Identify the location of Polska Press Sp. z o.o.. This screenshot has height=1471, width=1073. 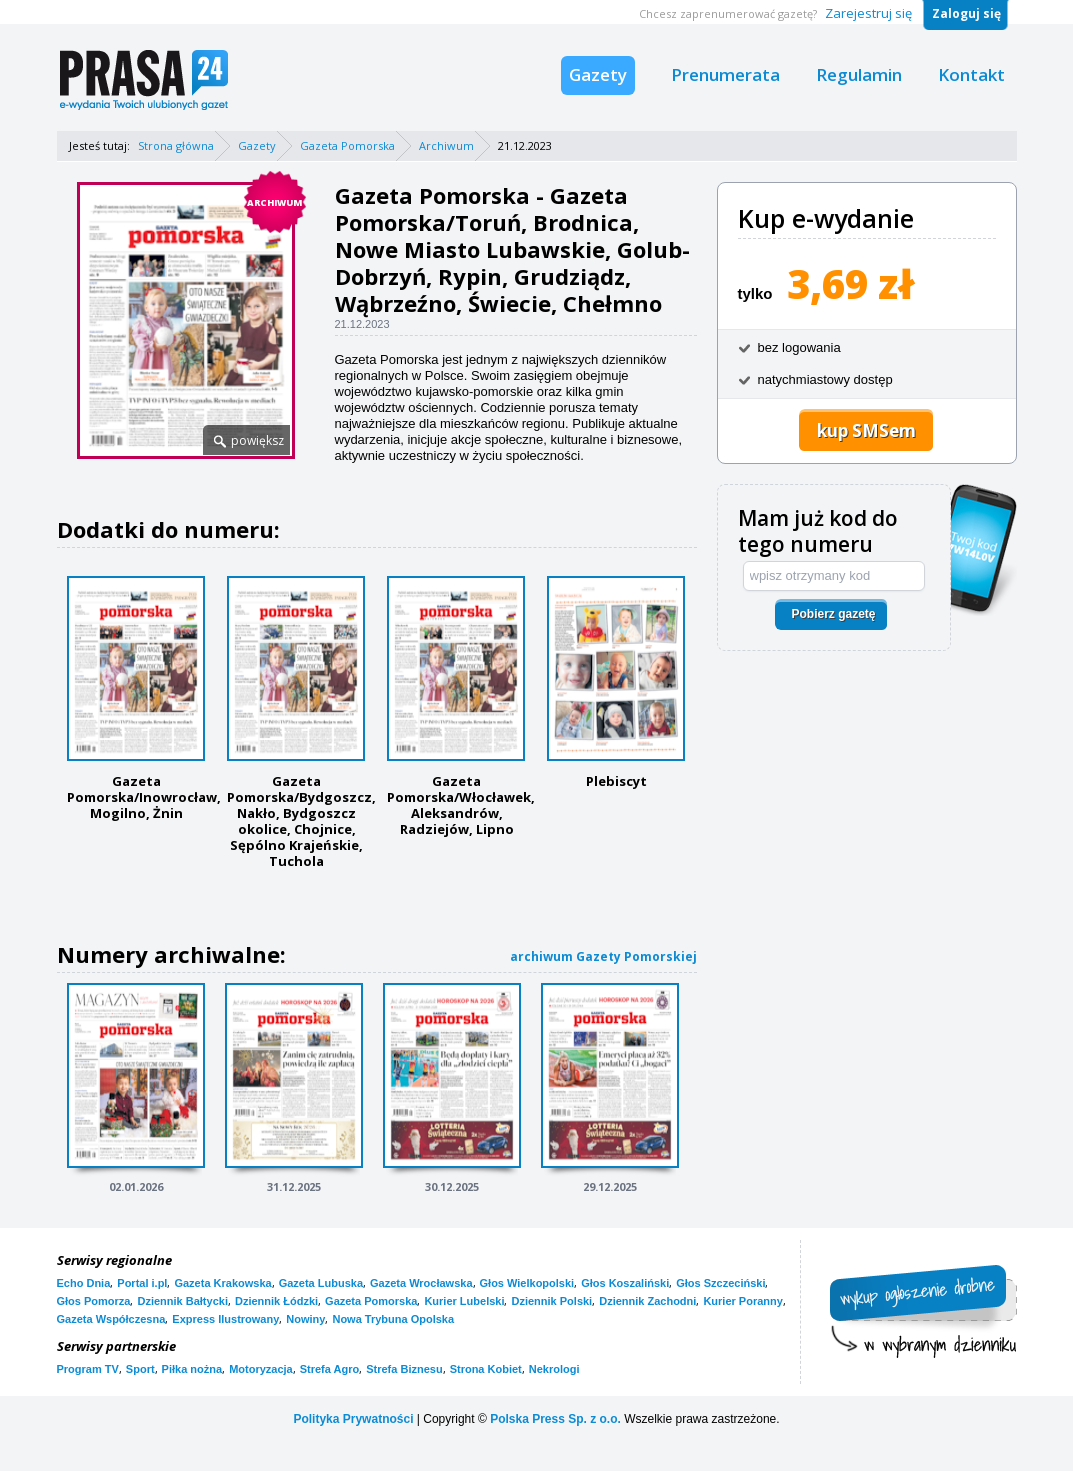
(555, 1419).